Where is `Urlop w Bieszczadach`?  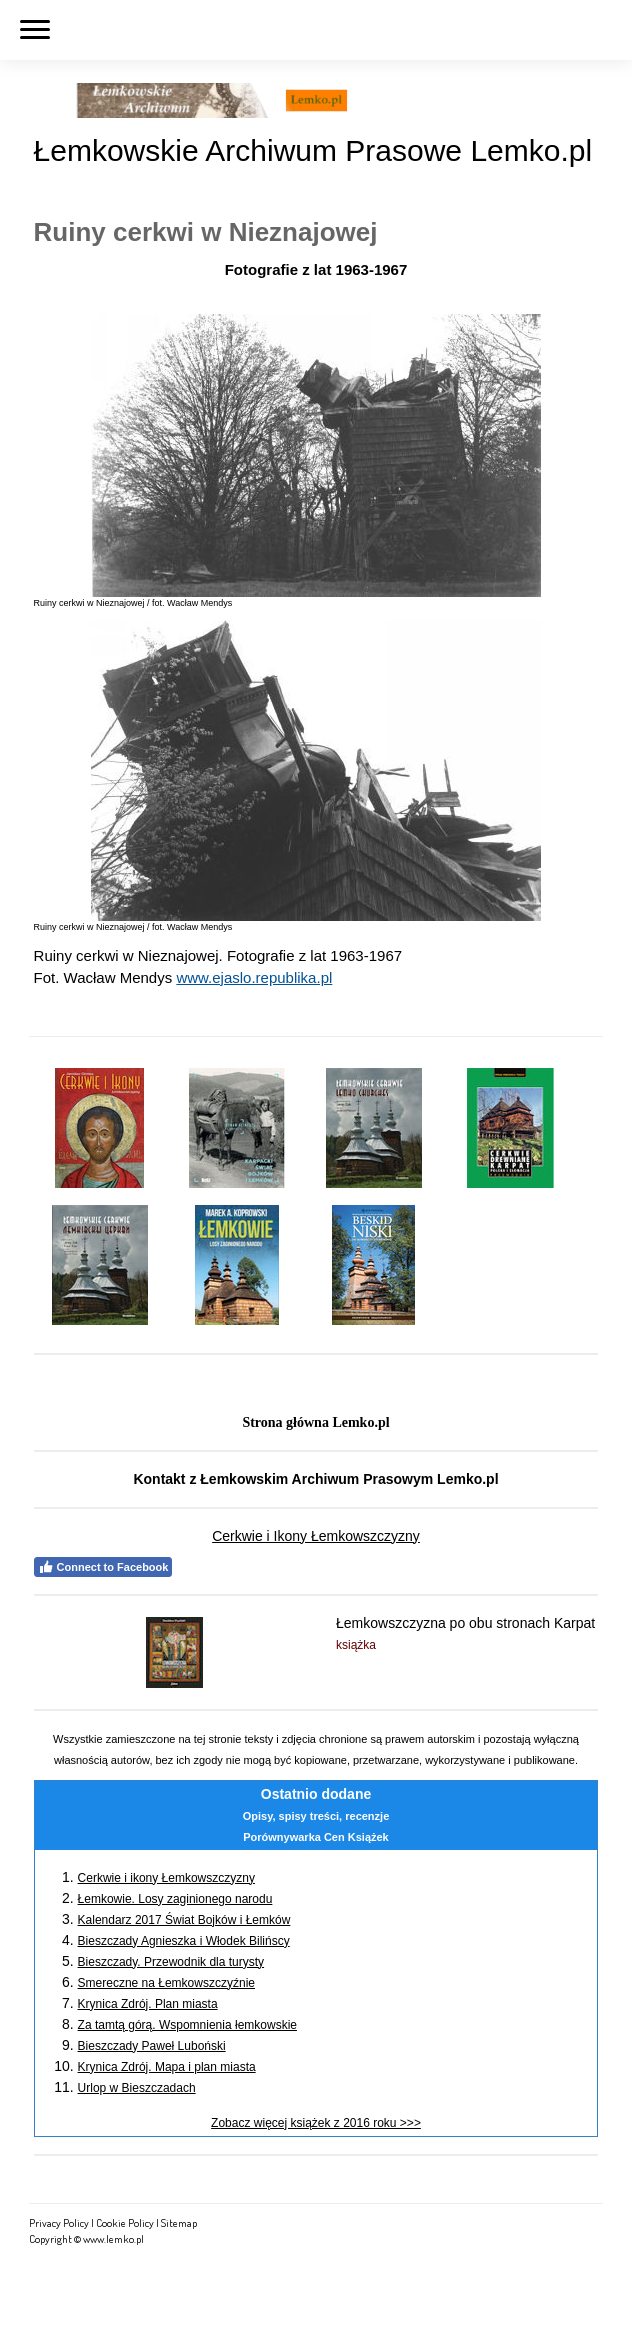 Urlop w Bieszczadach is located at coordinates (137, 2088).